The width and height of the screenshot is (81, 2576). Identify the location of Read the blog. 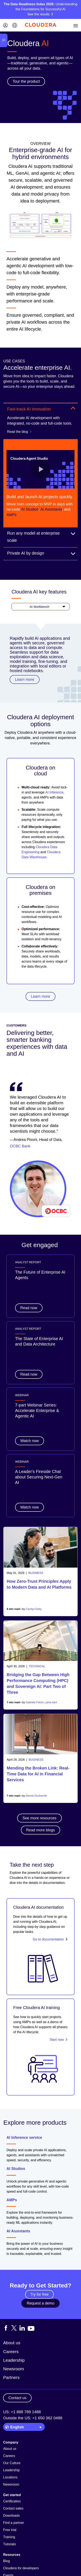
(17, 431).